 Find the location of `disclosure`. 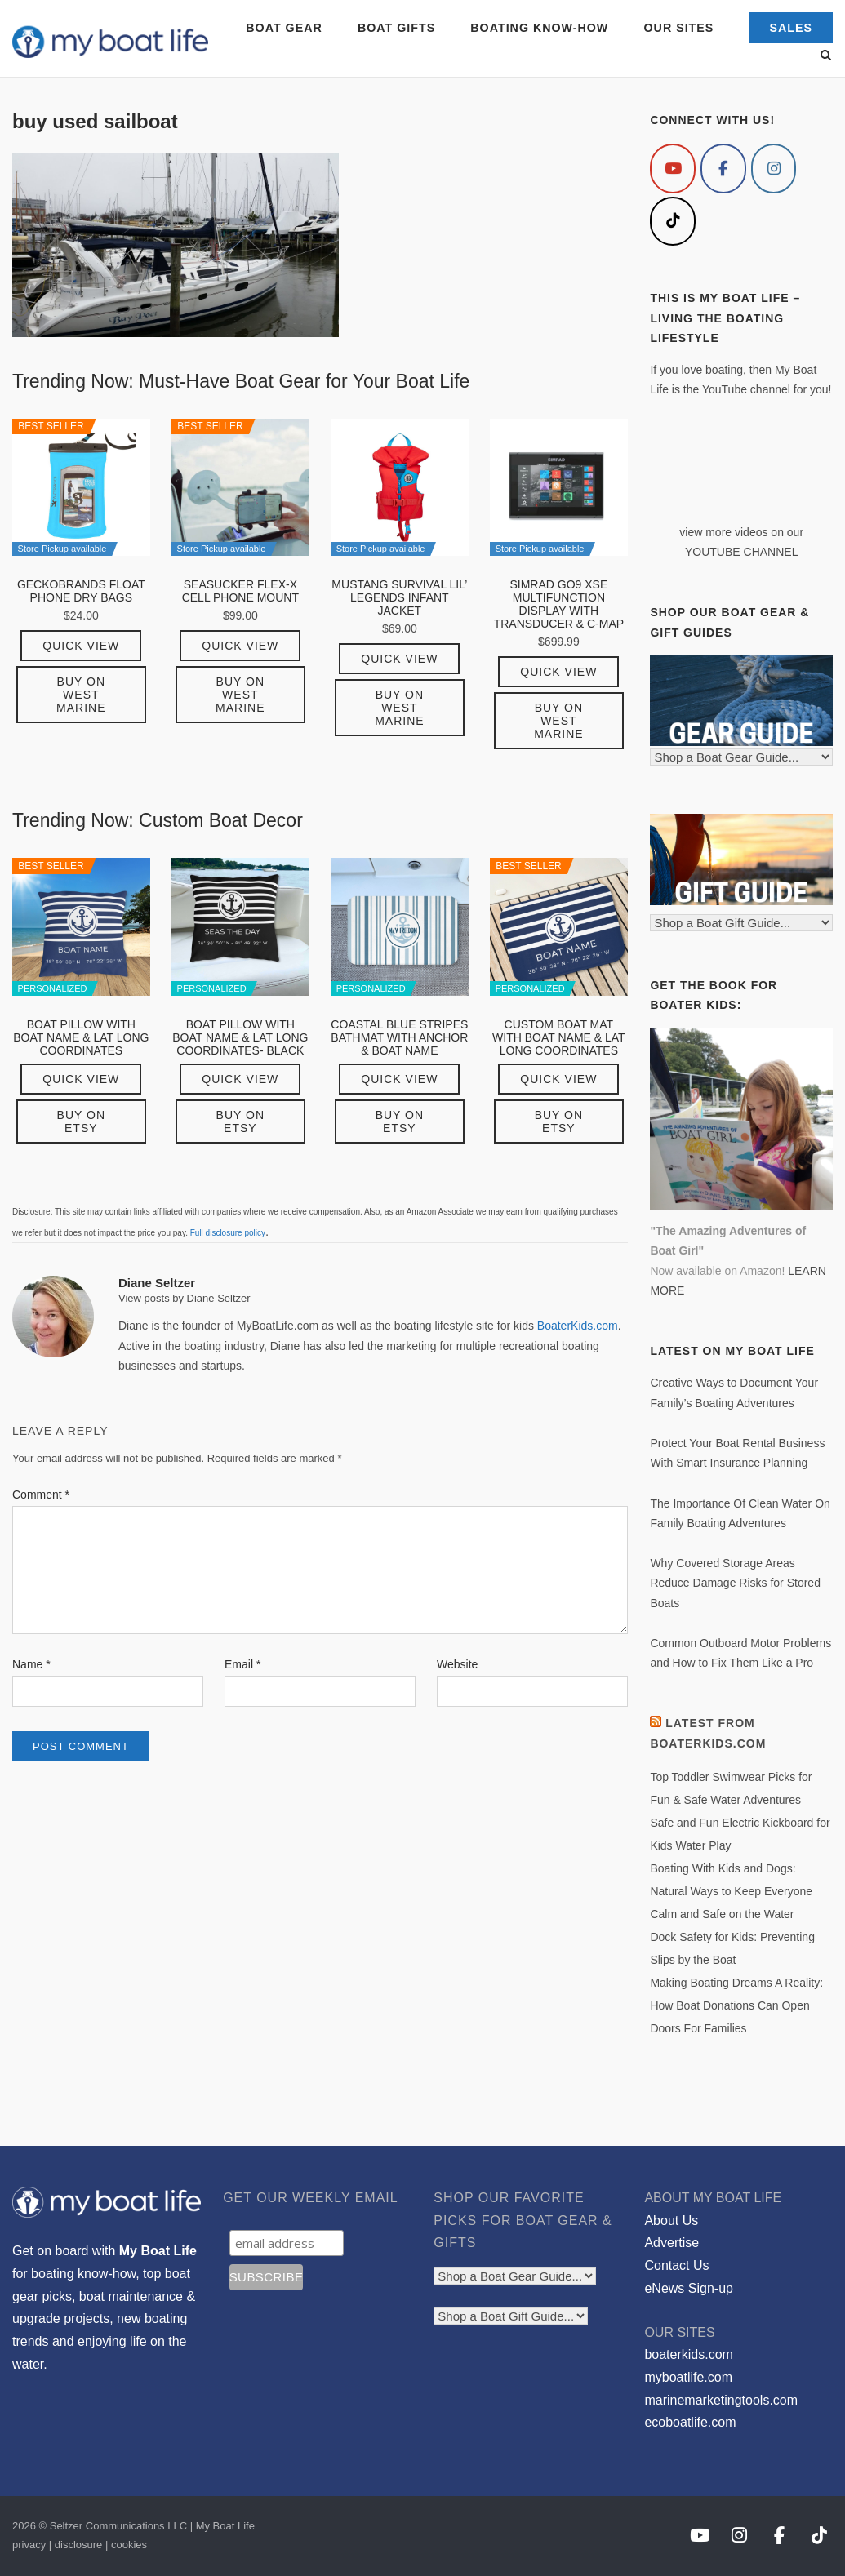

disclosure is located at coordinates (79, 2544).